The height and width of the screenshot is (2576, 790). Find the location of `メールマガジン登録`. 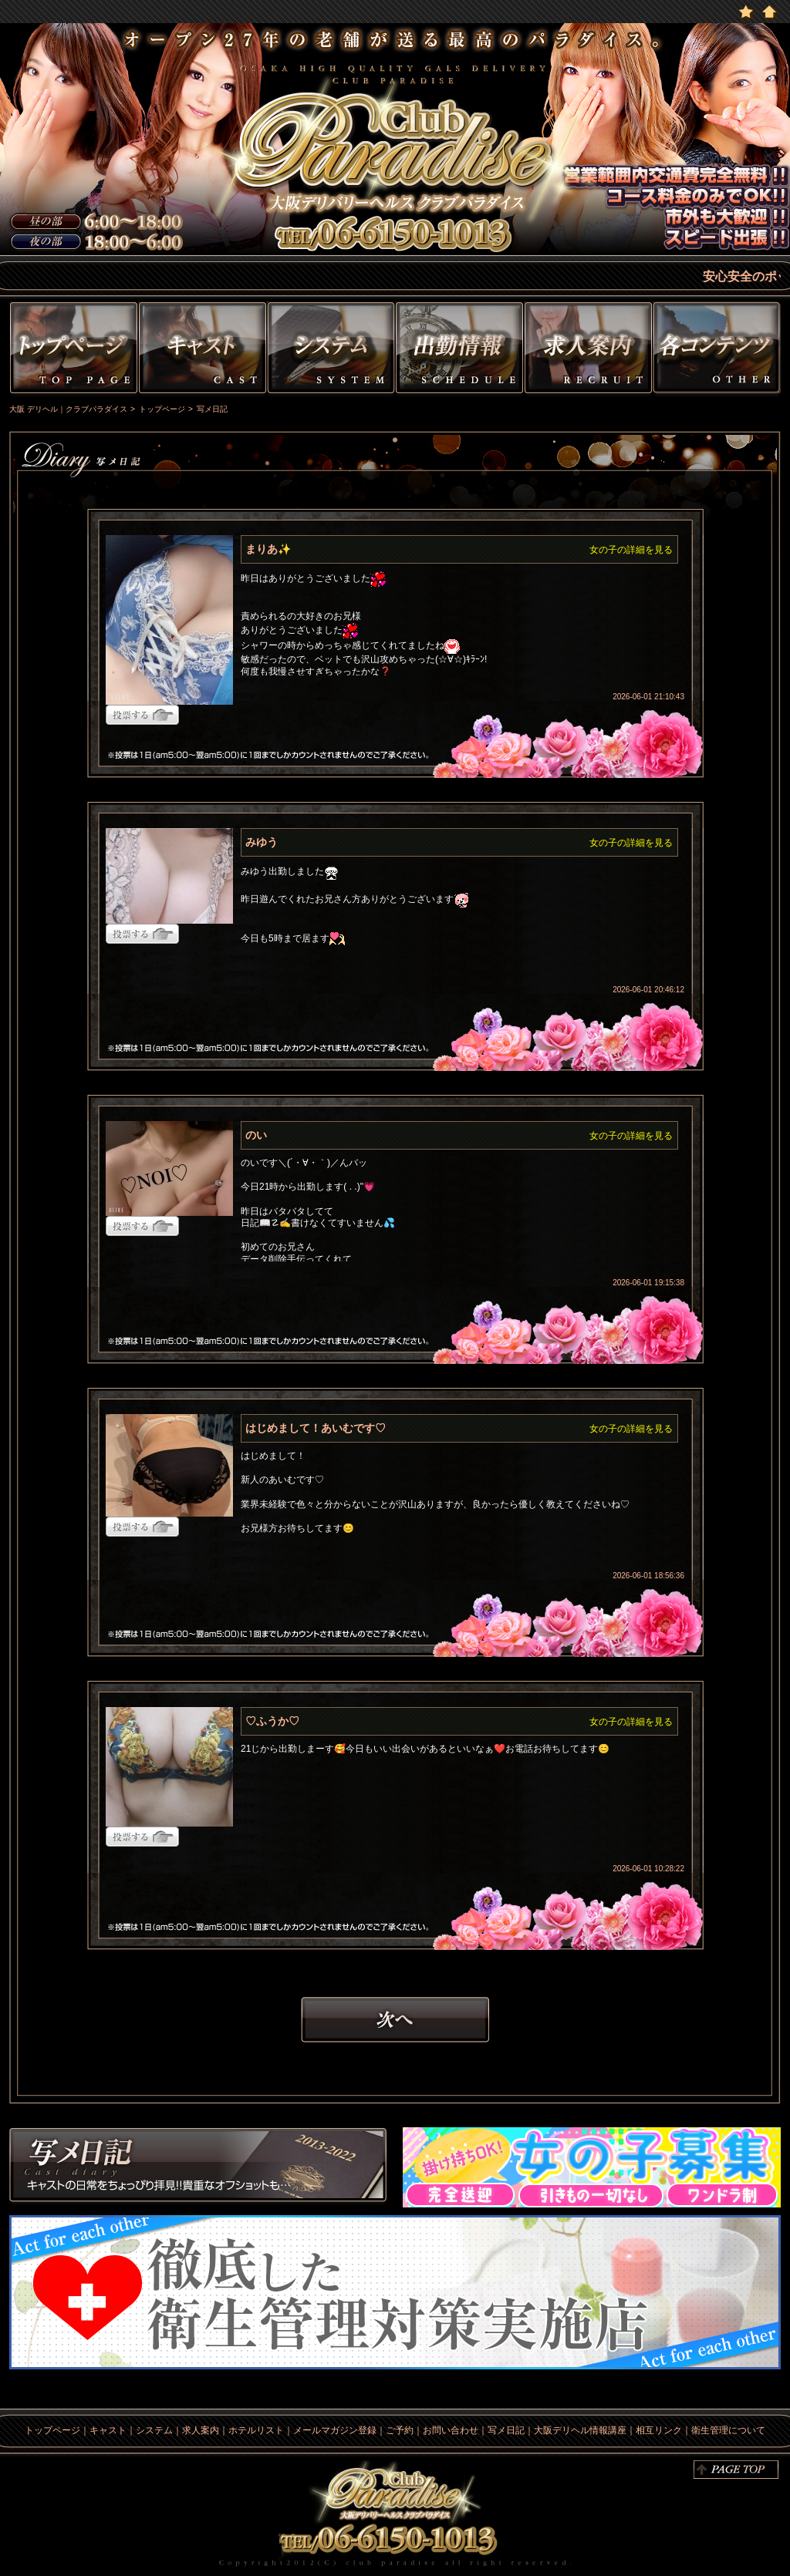

メールマガジン登録 is located at coordinates (334, 2430).